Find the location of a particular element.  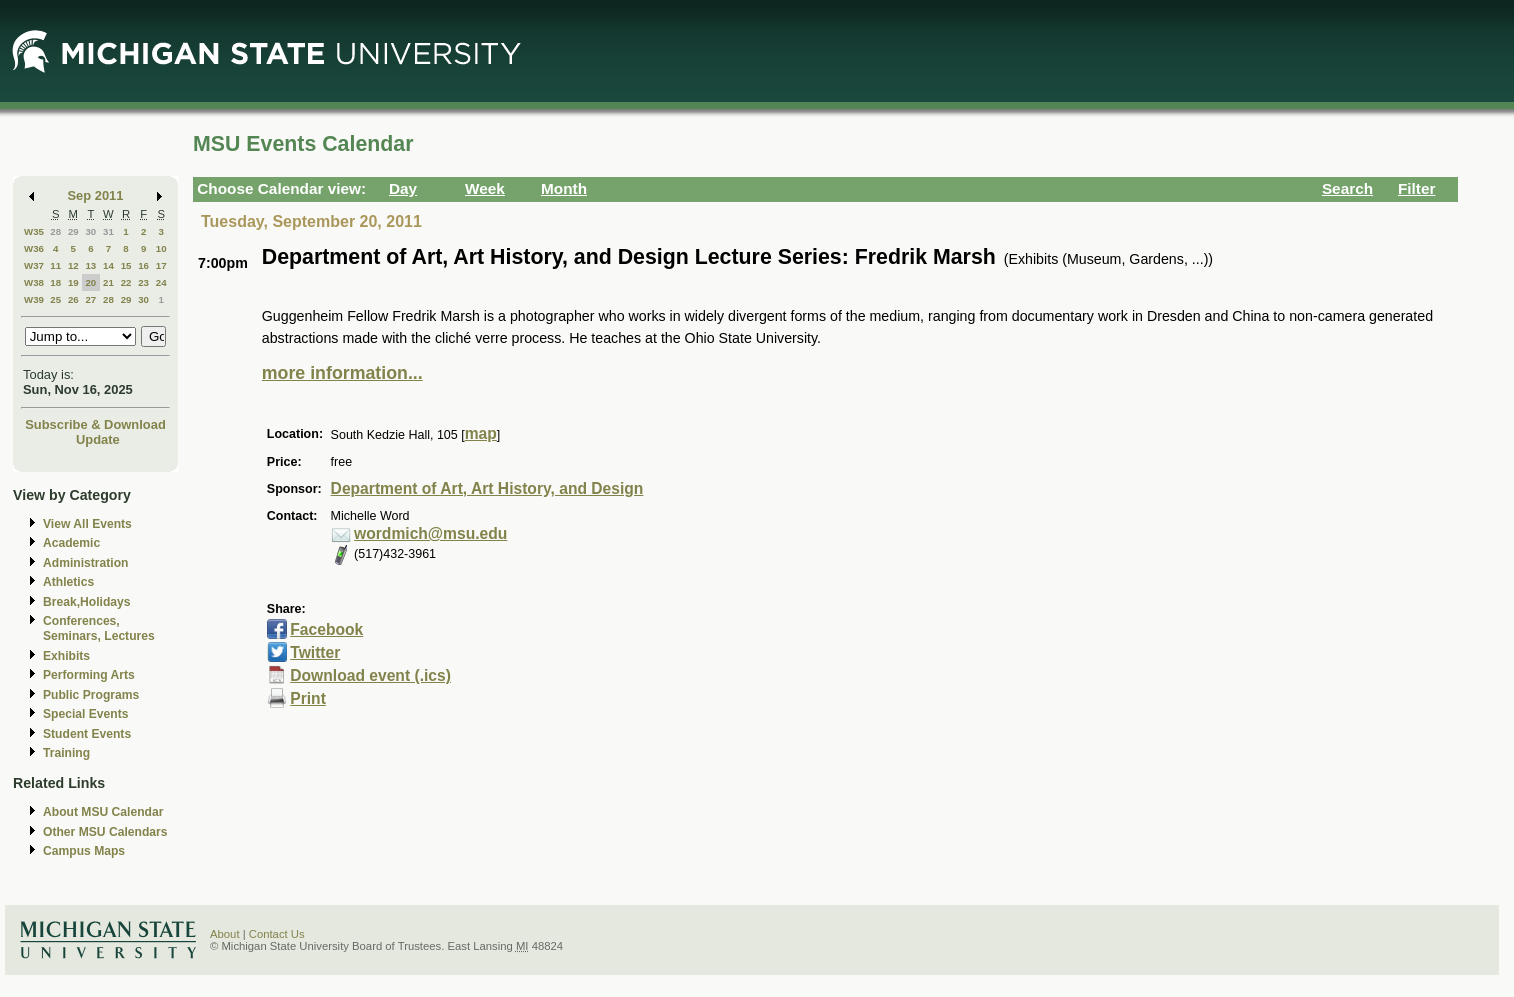

Print is located at coordinates (308, 698).